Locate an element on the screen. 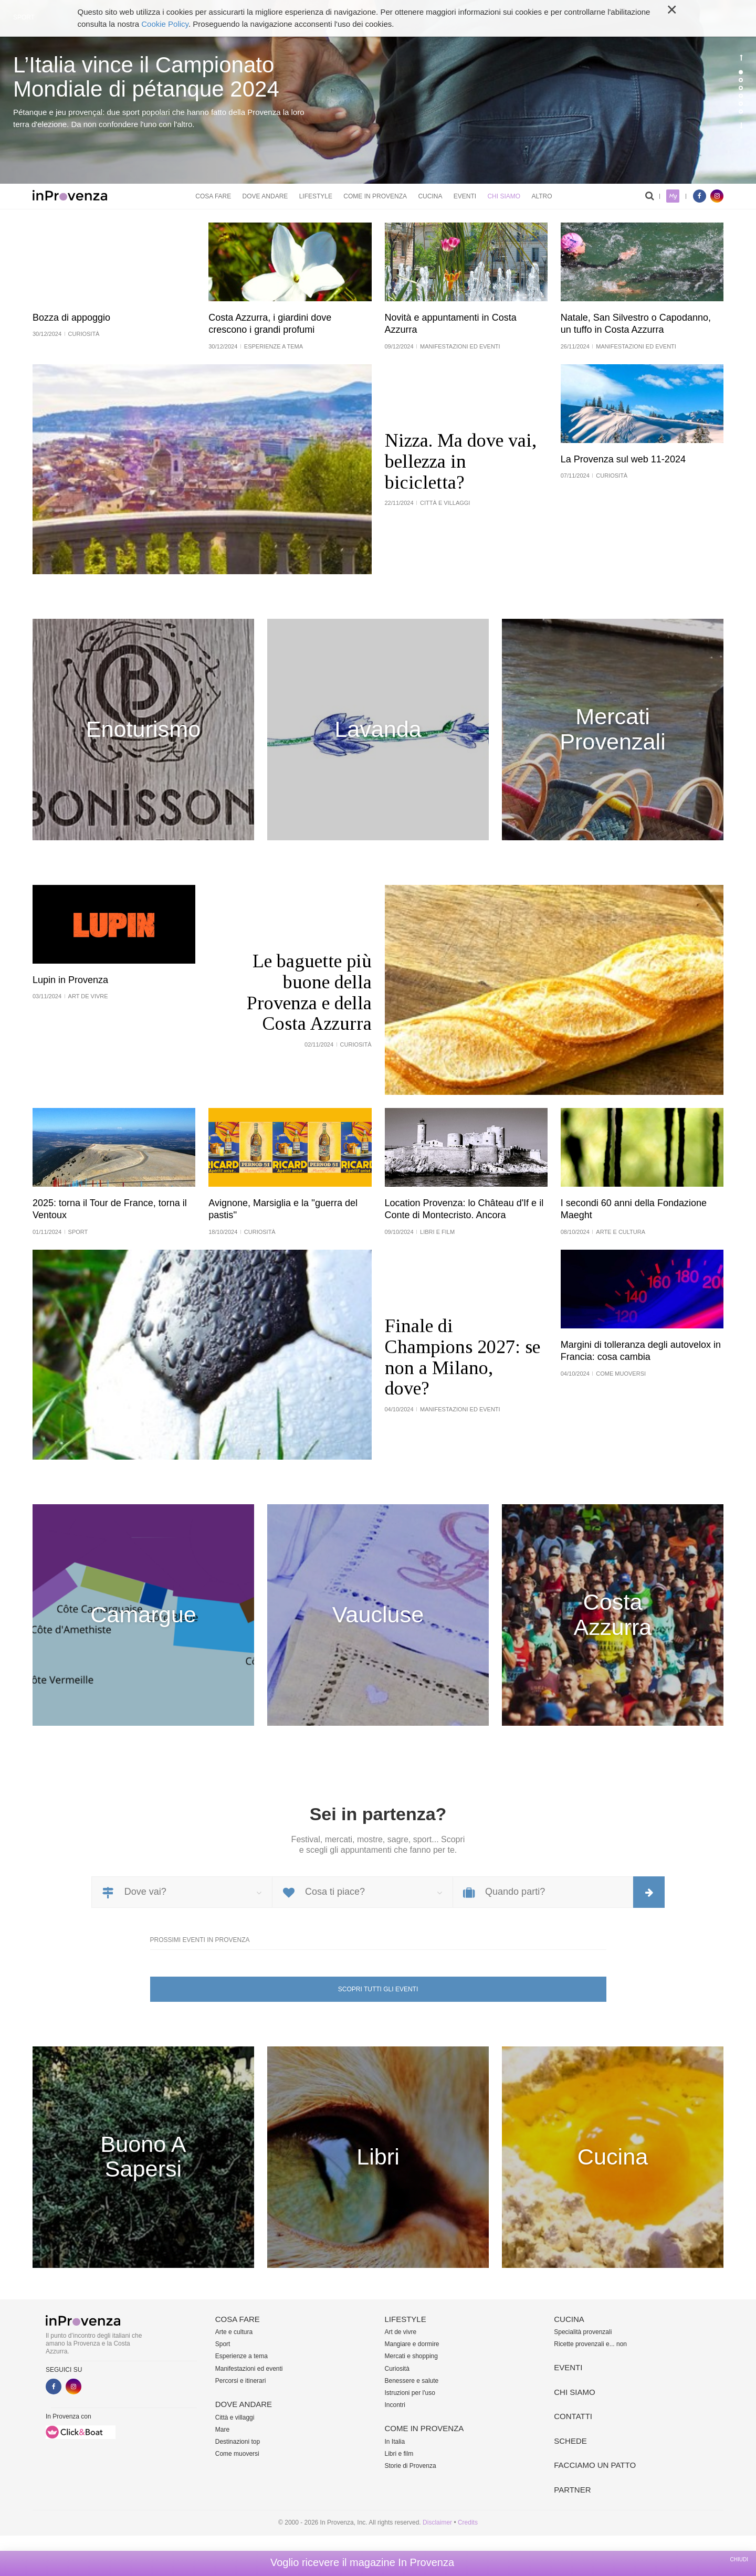 This screenshot has width=756, height=2576. Mare is located at coordinates (222, 2429).